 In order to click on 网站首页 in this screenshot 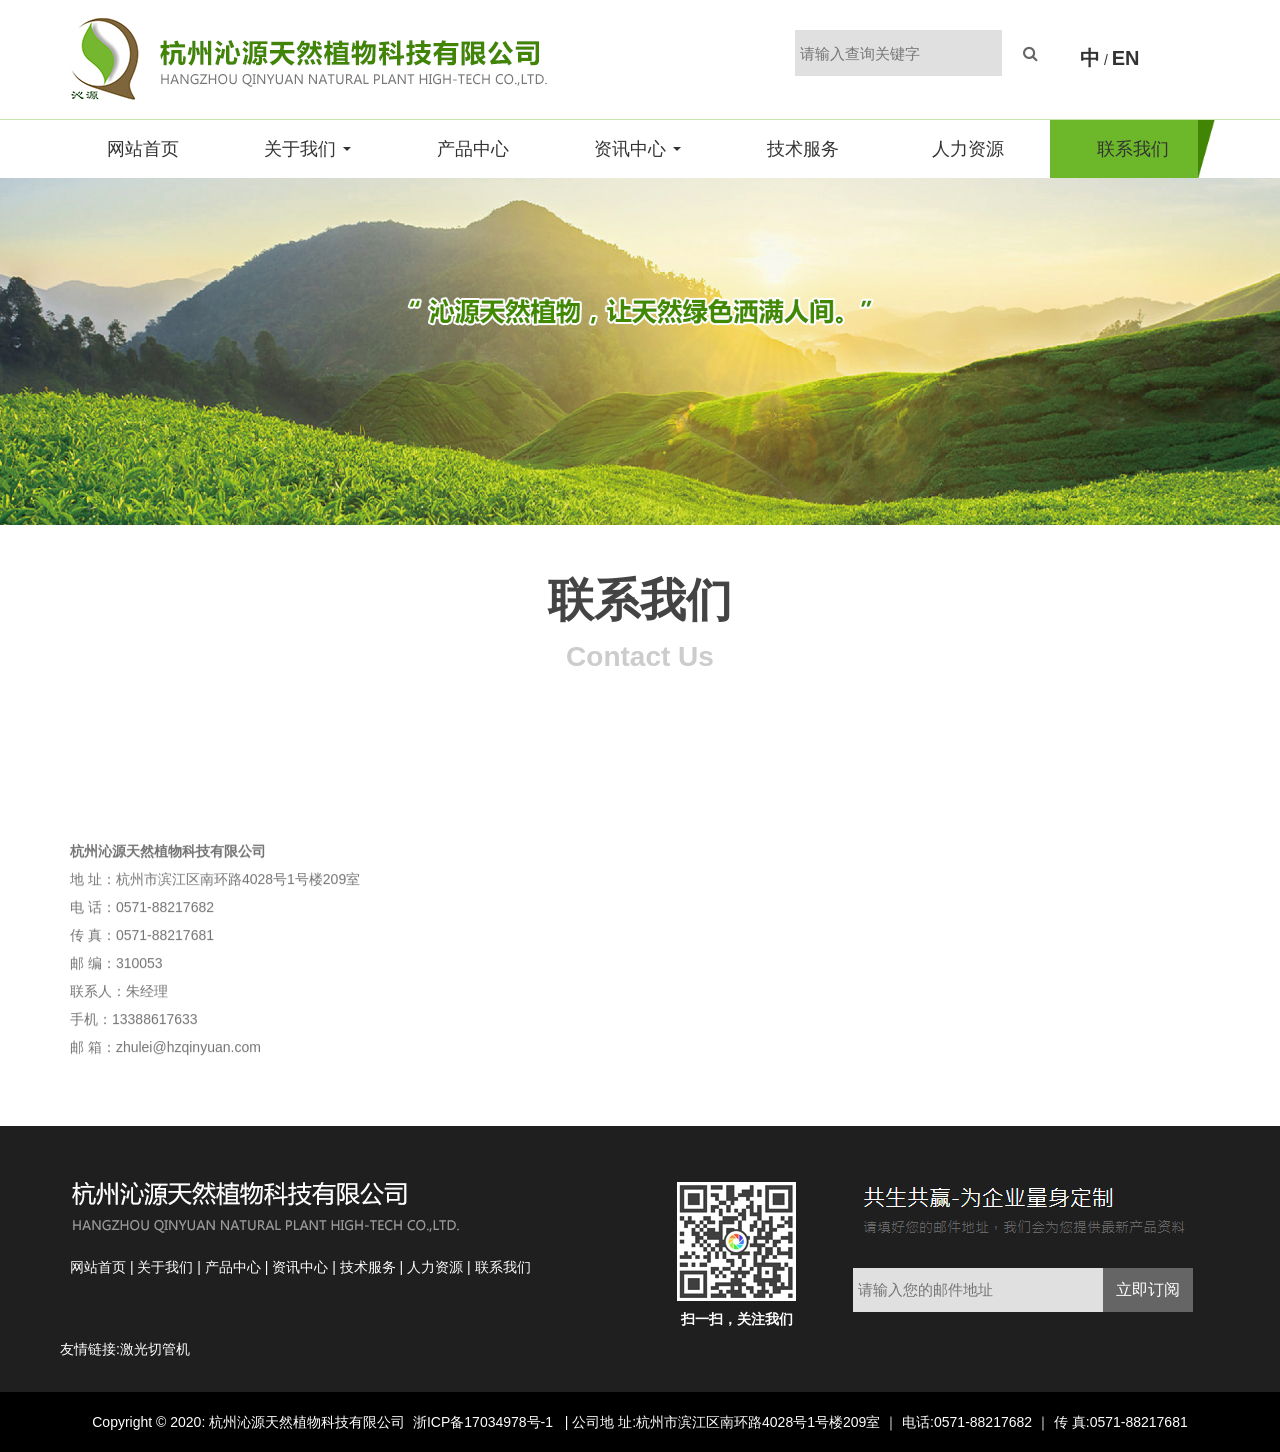, I will do `click(143, 149)`.